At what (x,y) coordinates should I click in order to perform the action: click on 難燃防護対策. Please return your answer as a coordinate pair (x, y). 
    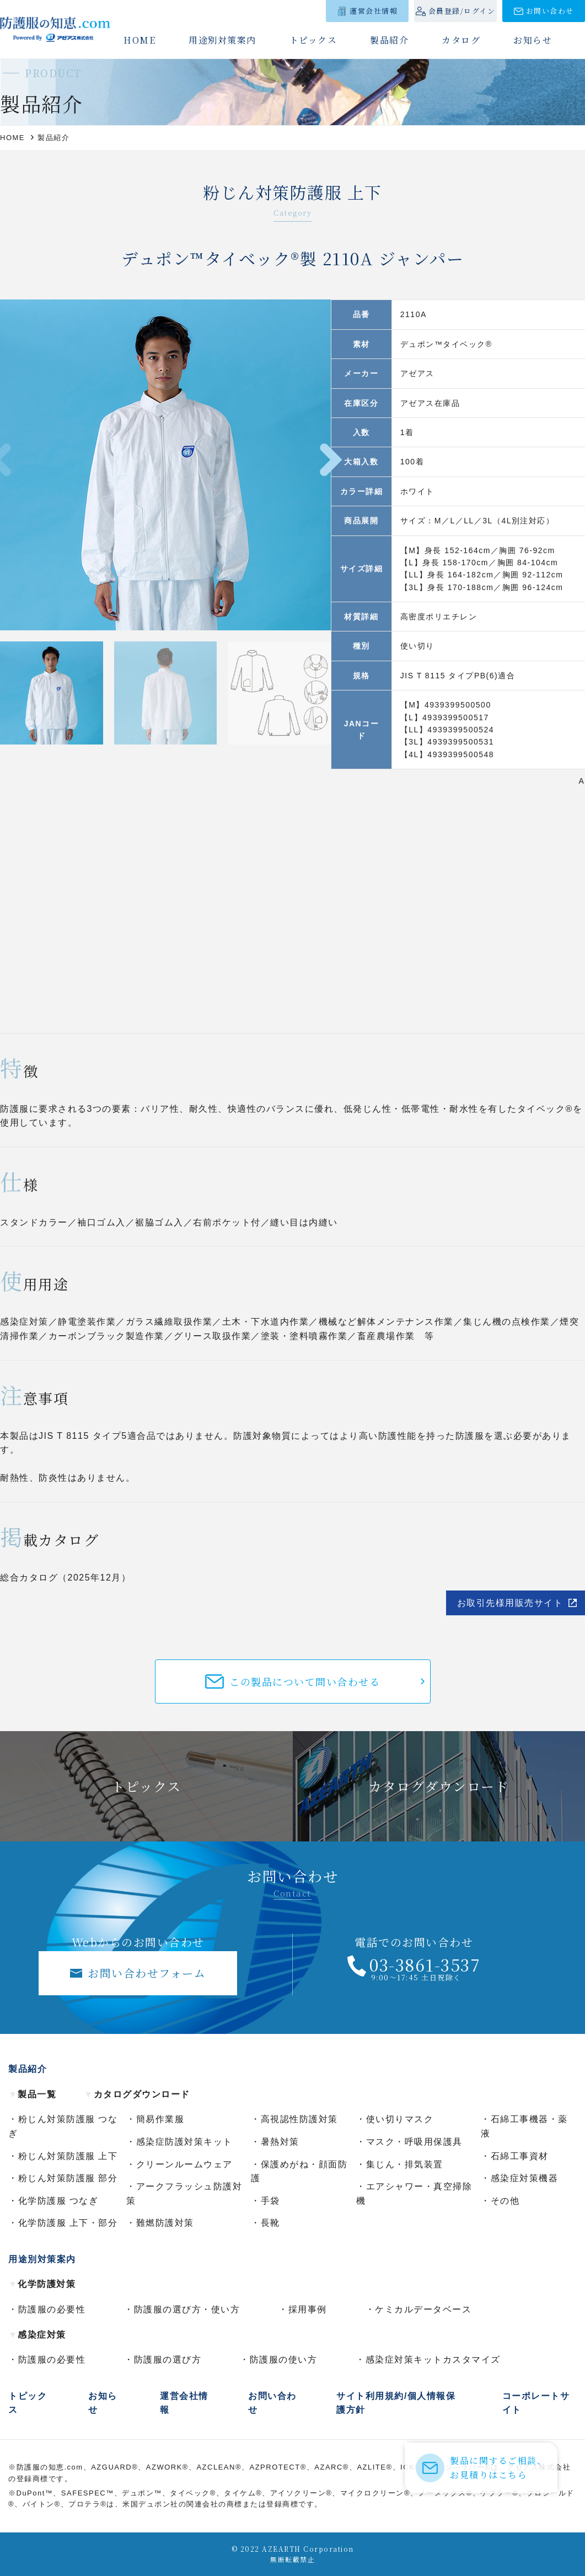
    Looking at the image, I should click on (165, 2222).